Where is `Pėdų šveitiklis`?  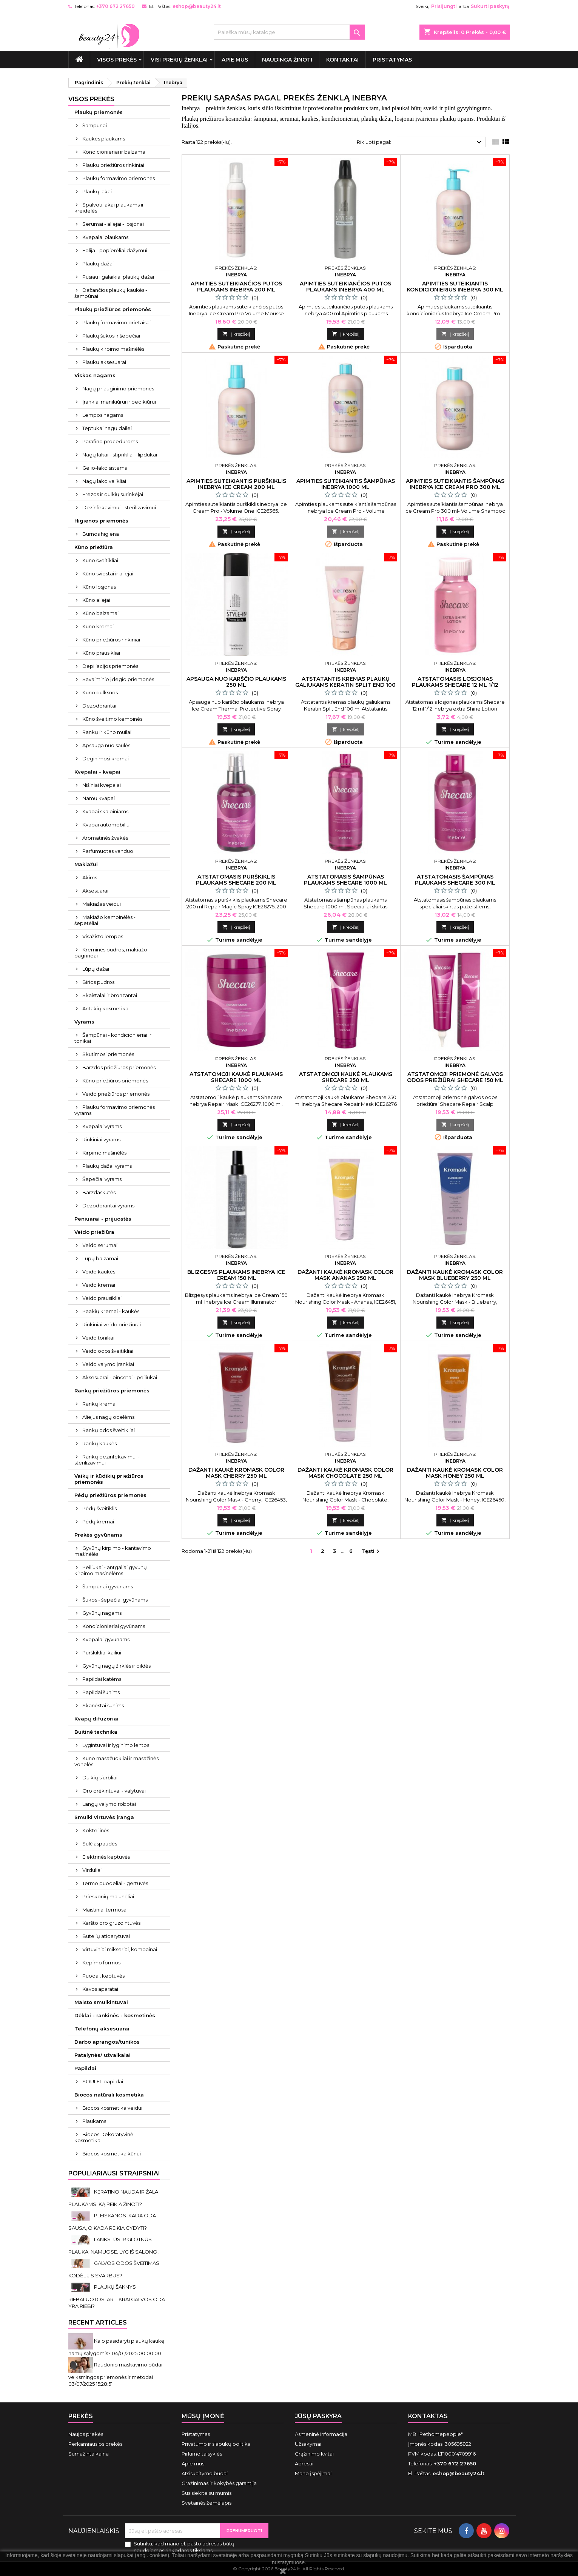 Pėdų šveitiklis is located at coordinates (99, 1508).